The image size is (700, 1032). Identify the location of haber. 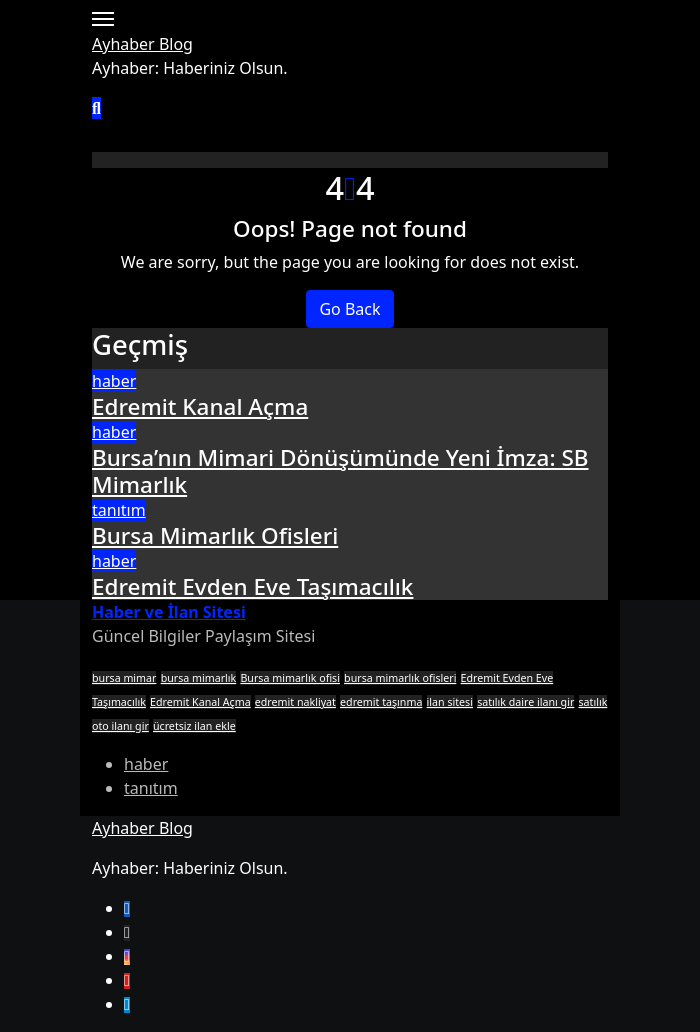
(114, 381).